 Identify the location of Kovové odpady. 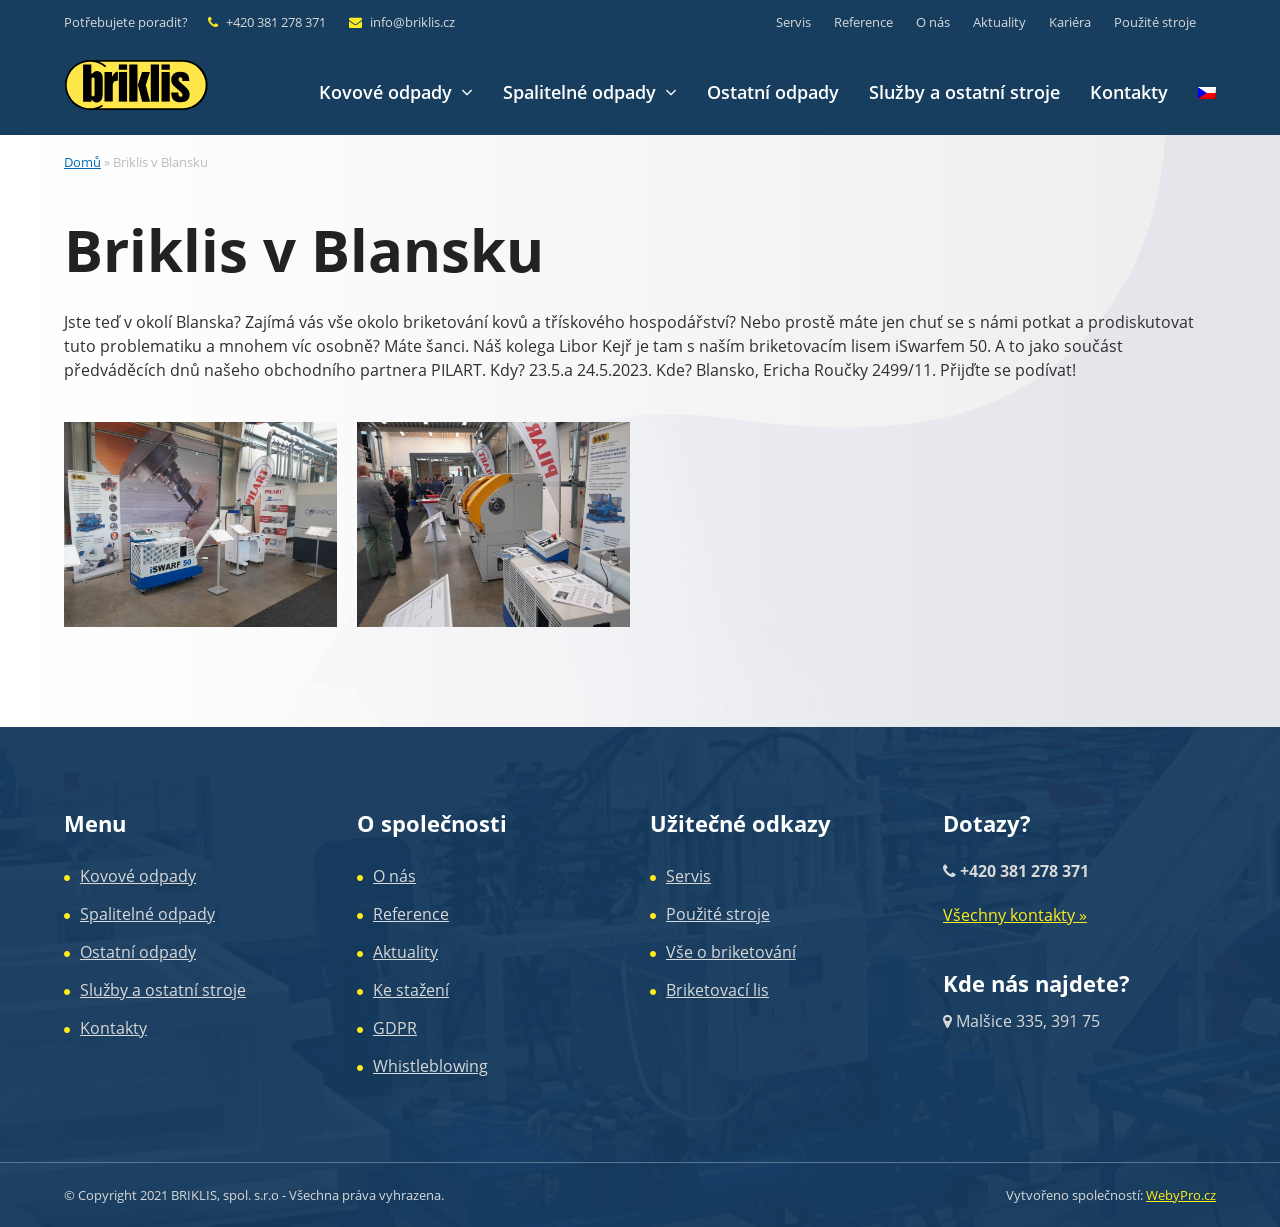
(138, 876).